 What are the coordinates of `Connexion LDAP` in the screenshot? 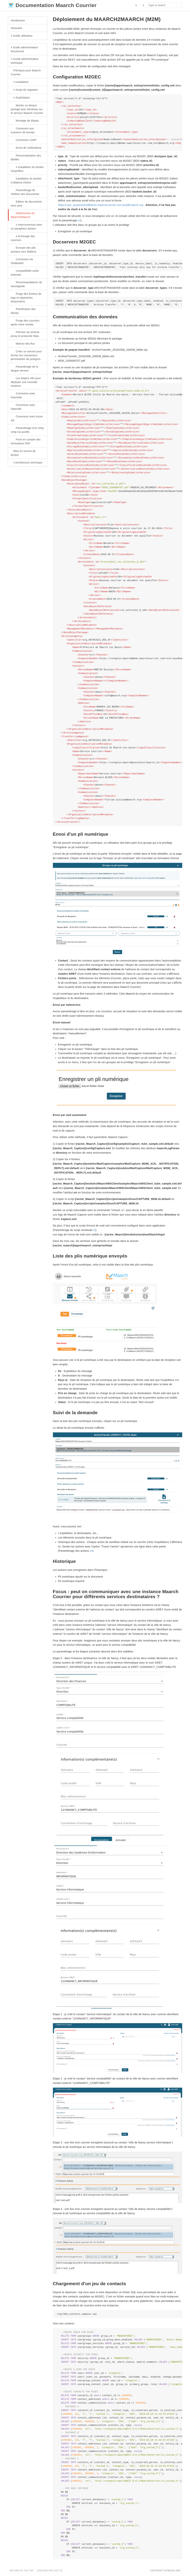 It's located at (24, 140).